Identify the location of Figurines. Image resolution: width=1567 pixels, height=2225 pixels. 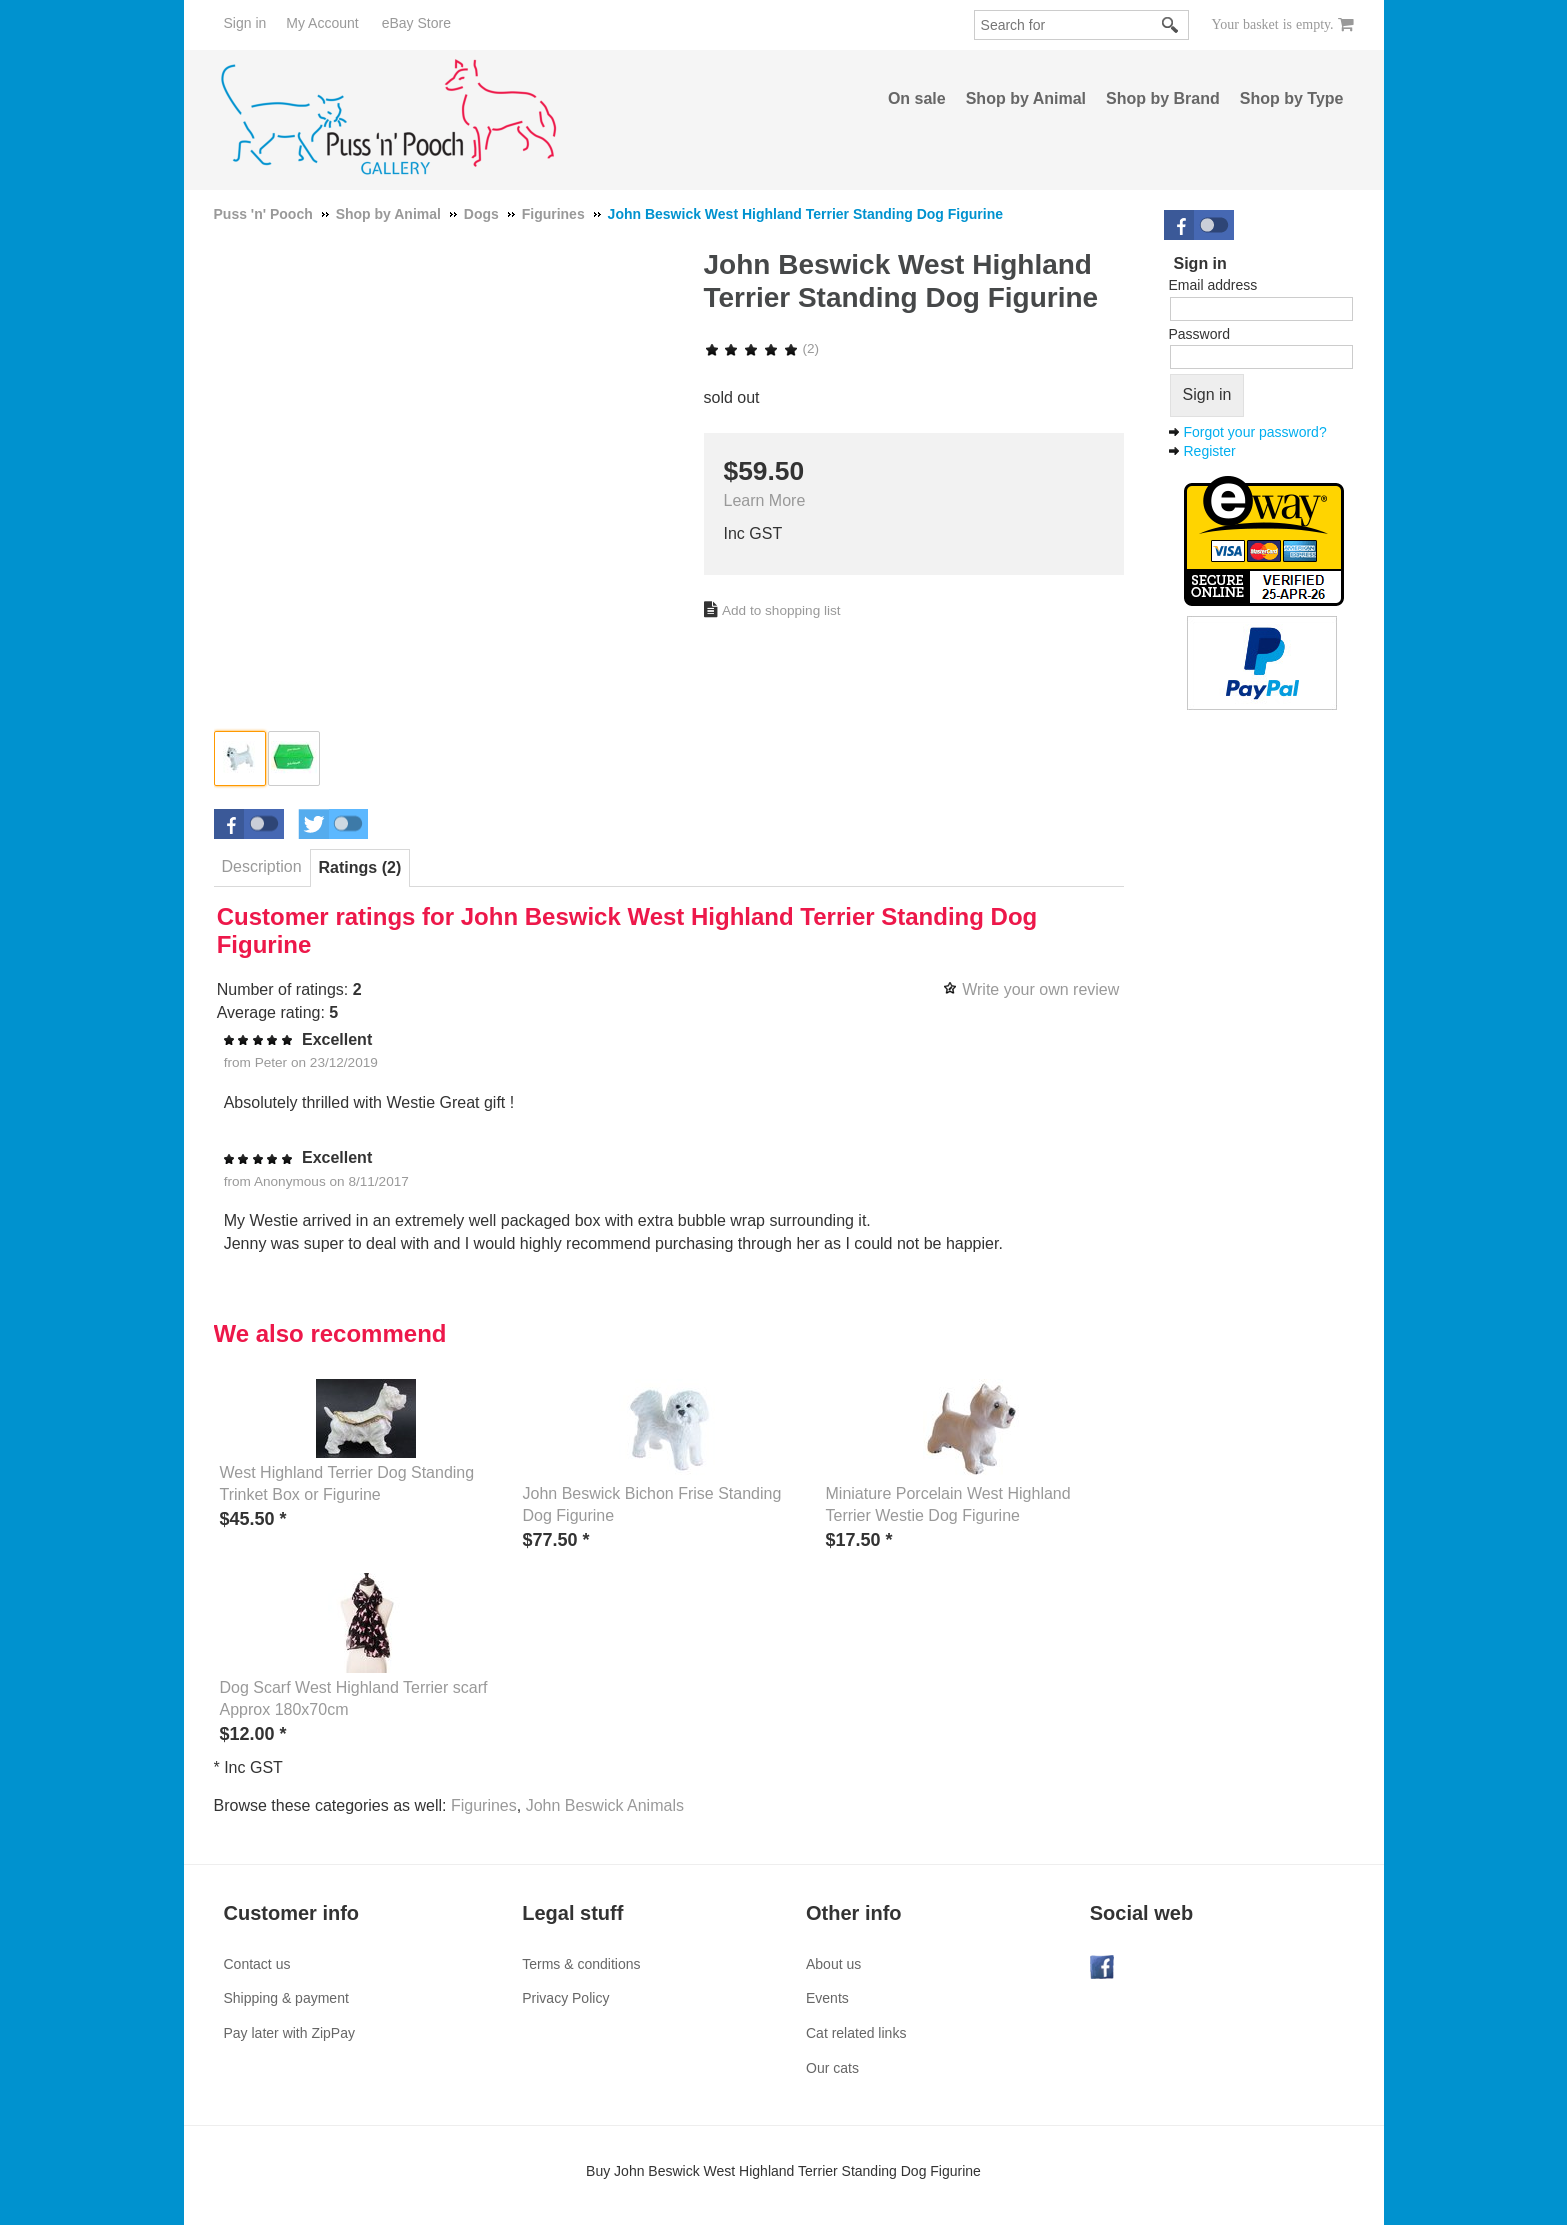
(484, 1805).